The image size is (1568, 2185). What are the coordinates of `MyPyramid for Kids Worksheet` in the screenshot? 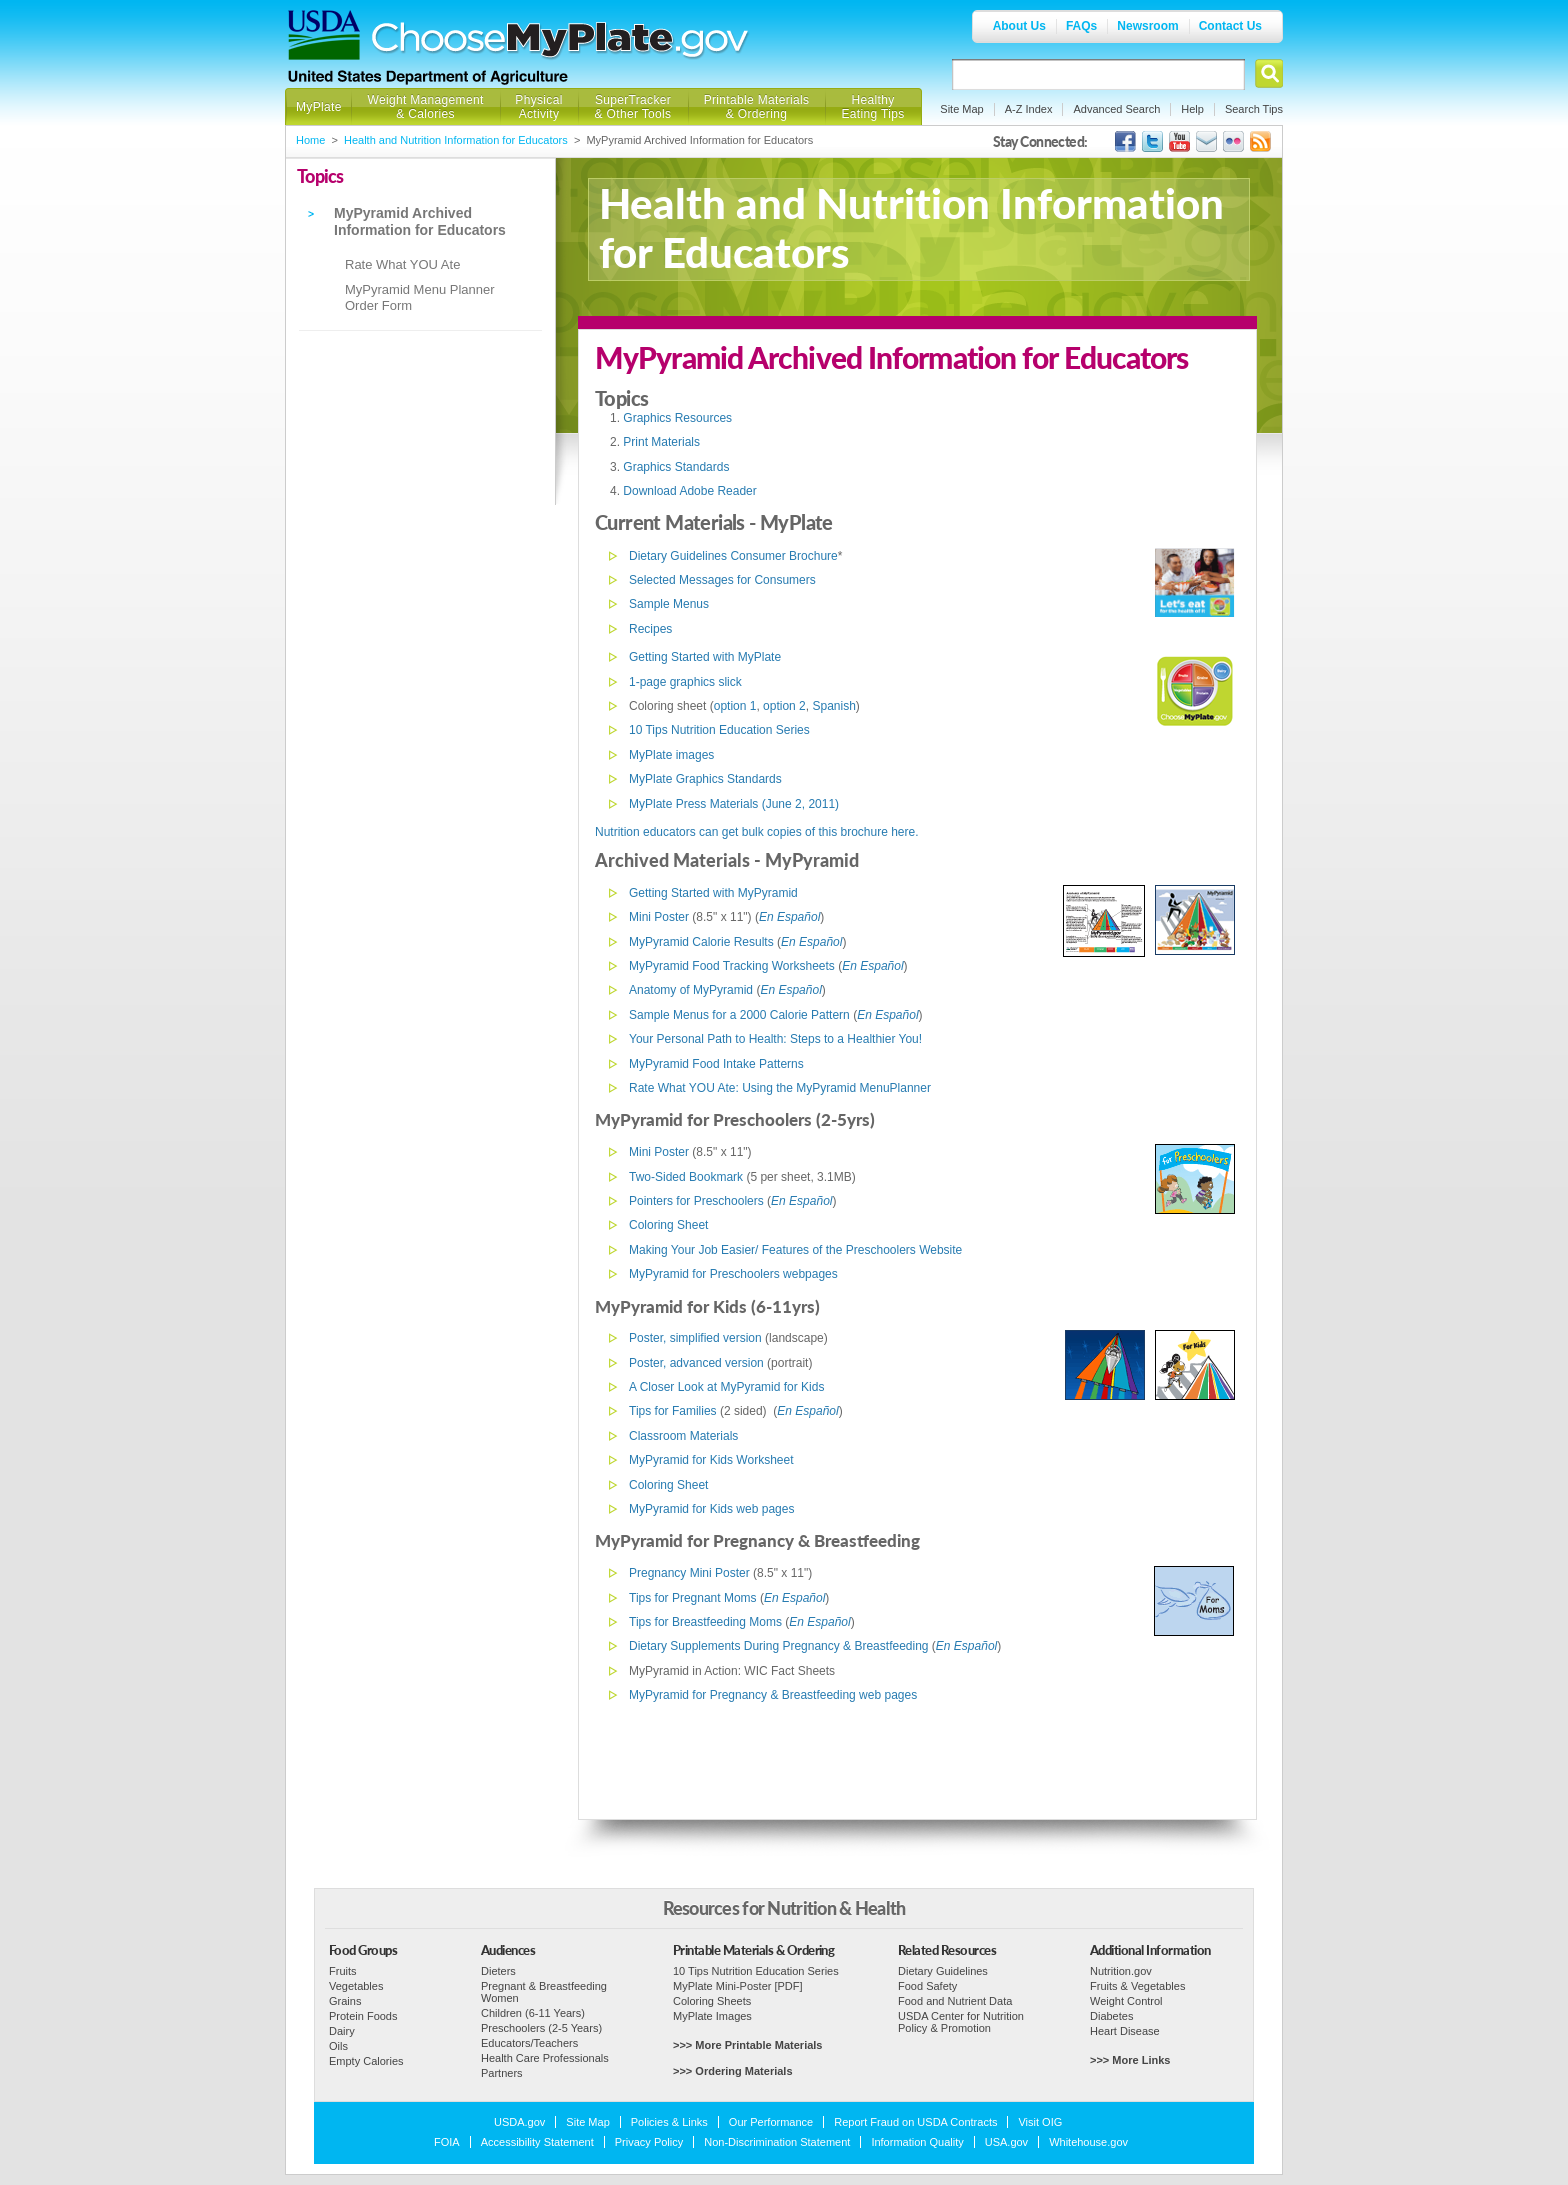 It's located at (711, 1460).